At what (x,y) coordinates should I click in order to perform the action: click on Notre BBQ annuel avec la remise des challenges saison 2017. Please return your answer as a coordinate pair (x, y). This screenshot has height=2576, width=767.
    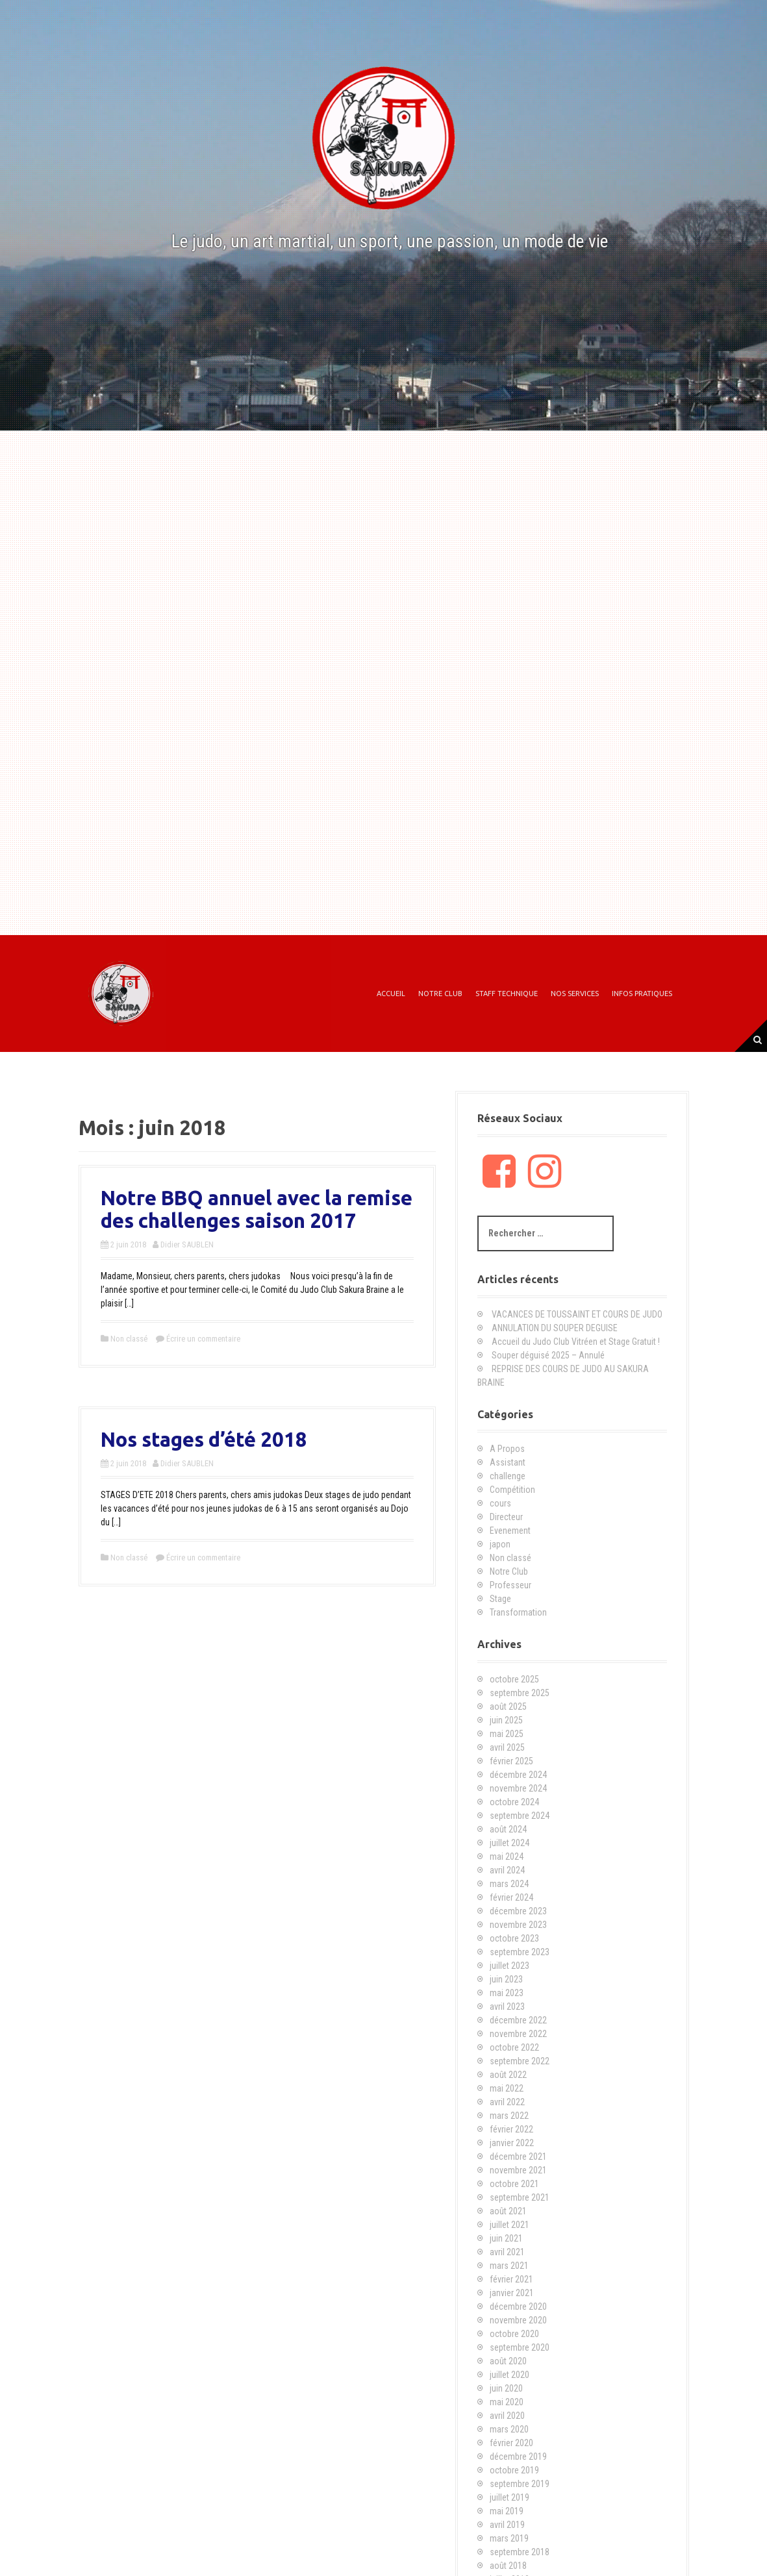
    Looking at the image, I should click on (256, 1208).